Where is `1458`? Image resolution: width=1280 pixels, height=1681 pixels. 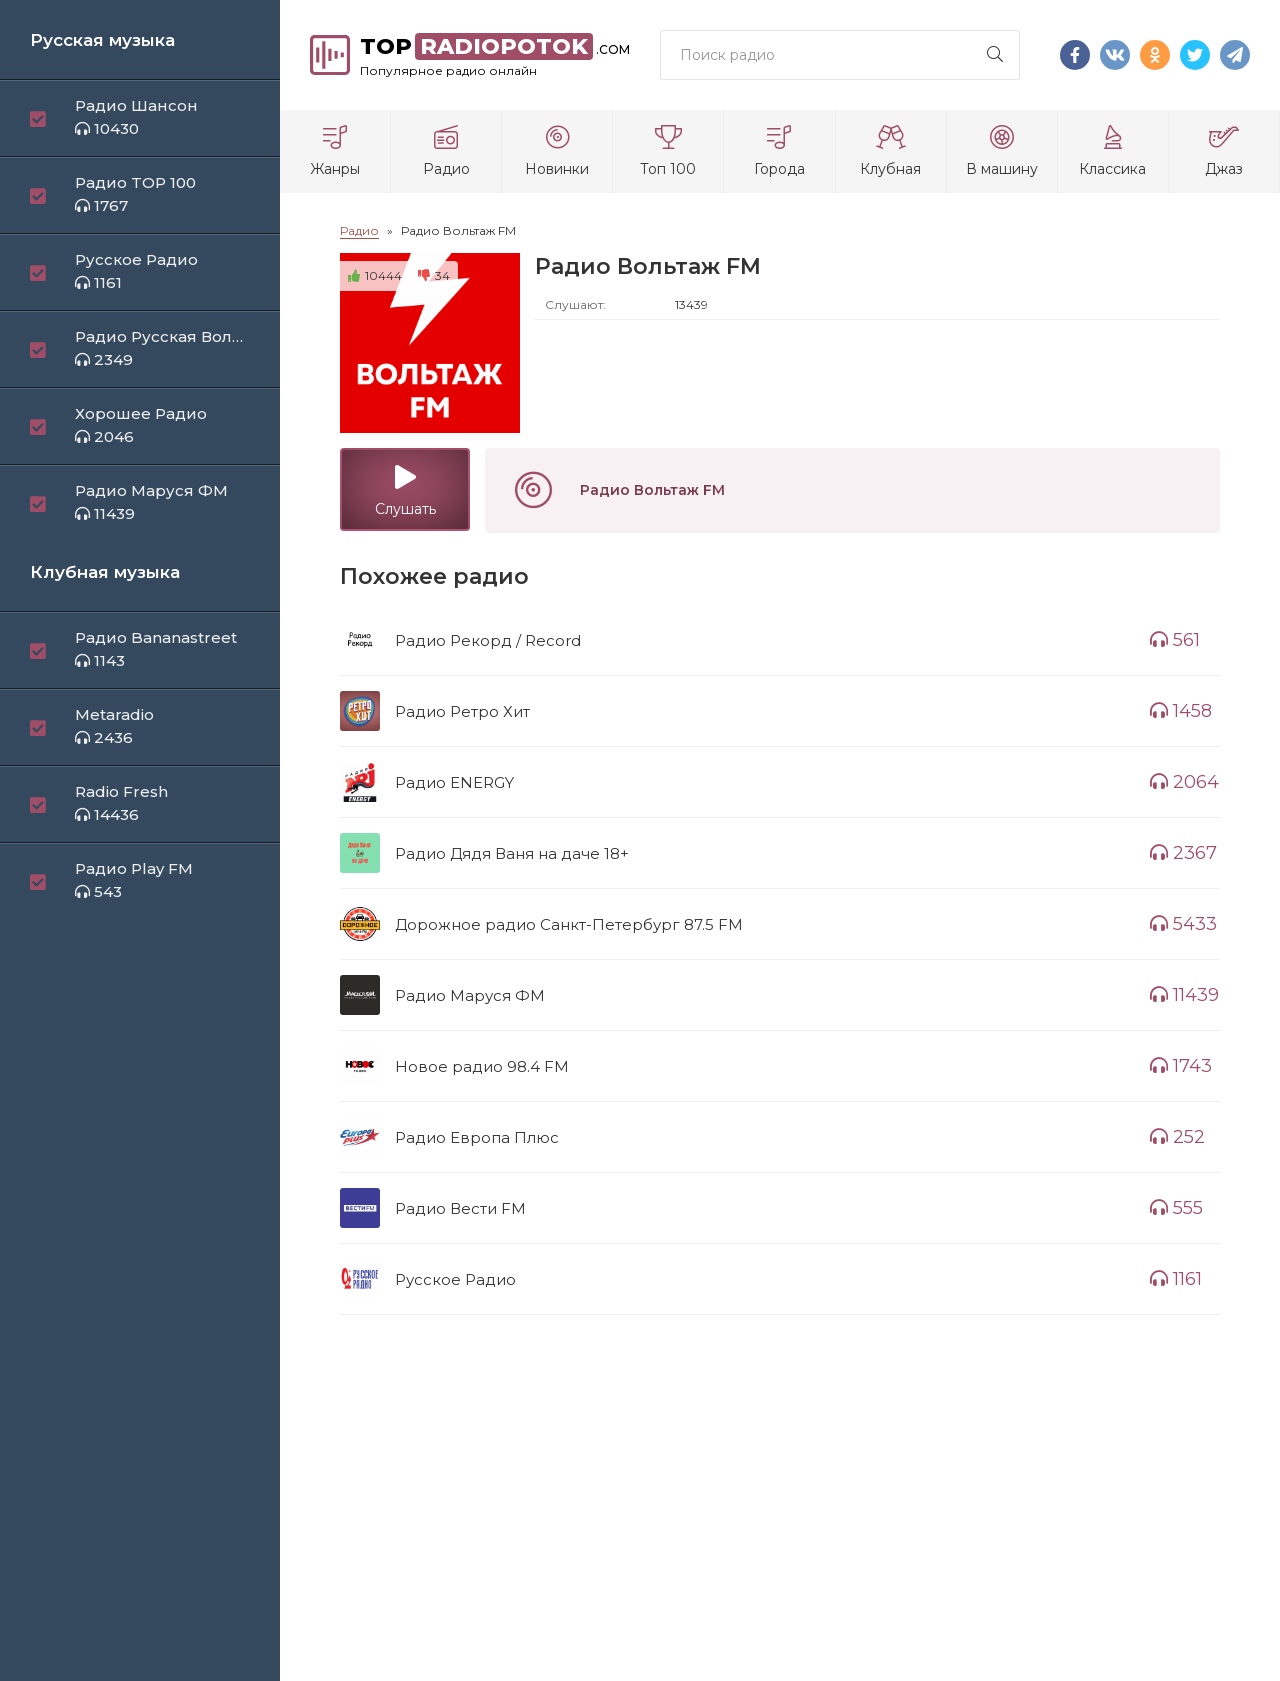
1458 is located at coordinates (1181, 711).